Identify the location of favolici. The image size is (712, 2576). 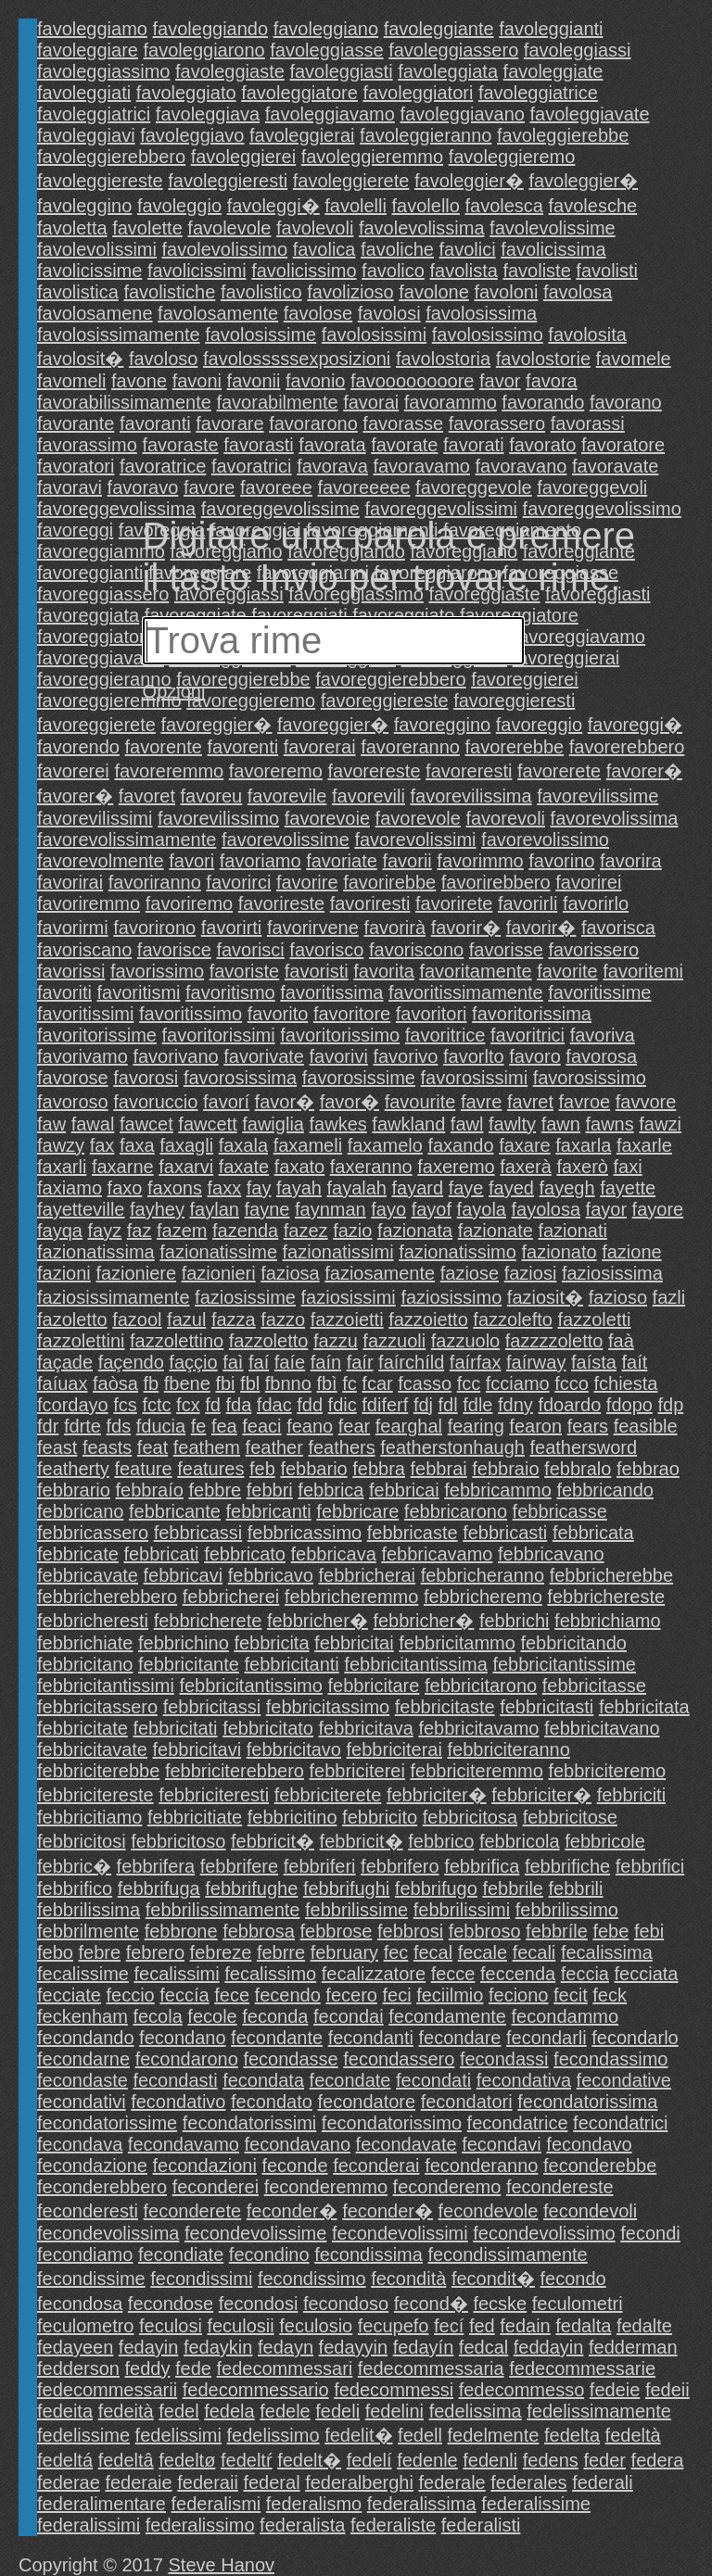
(467, 249).